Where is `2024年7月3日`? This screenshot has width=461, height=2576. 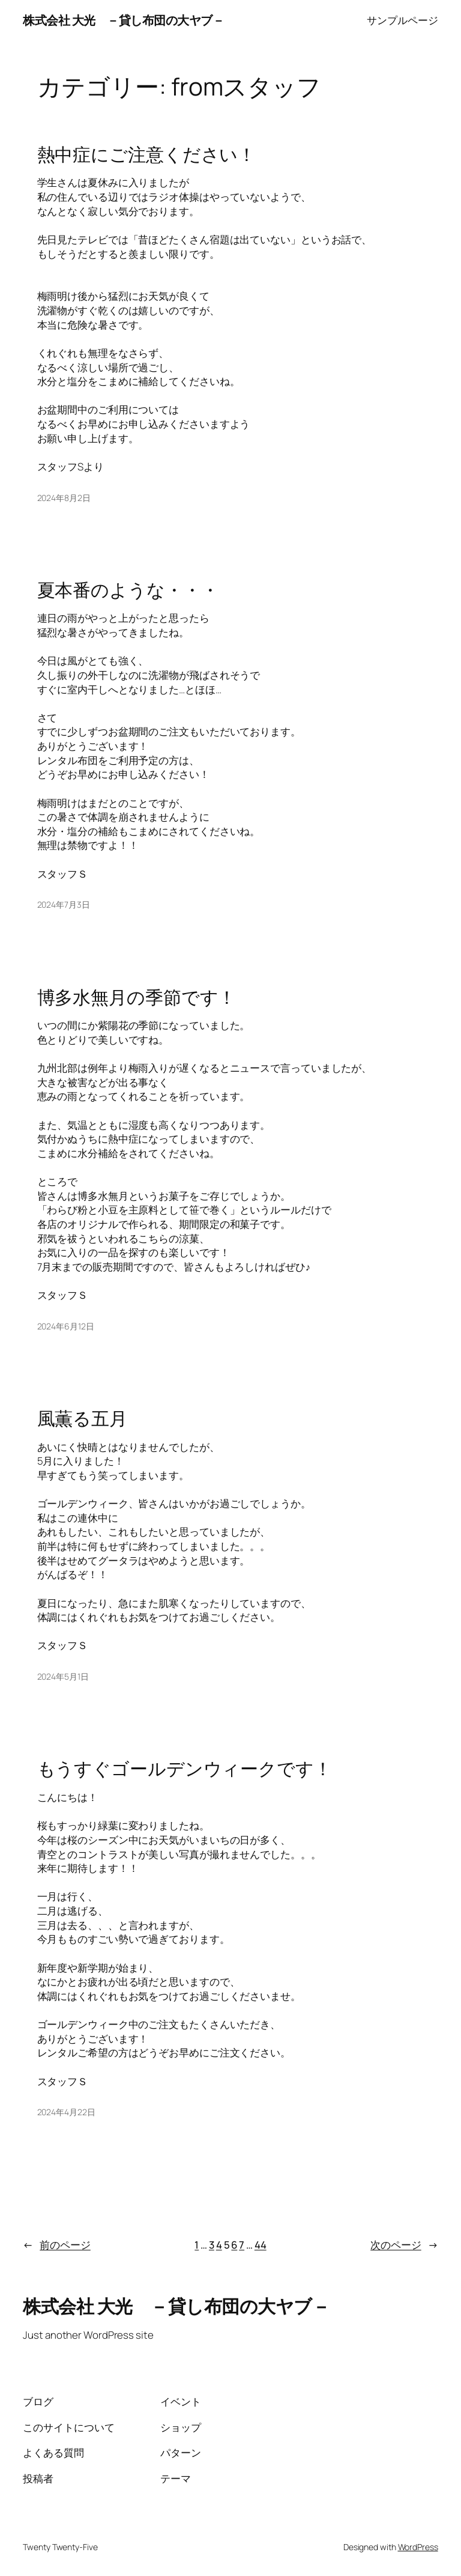
2024年7月3日 is located at coordinates (63, 904).